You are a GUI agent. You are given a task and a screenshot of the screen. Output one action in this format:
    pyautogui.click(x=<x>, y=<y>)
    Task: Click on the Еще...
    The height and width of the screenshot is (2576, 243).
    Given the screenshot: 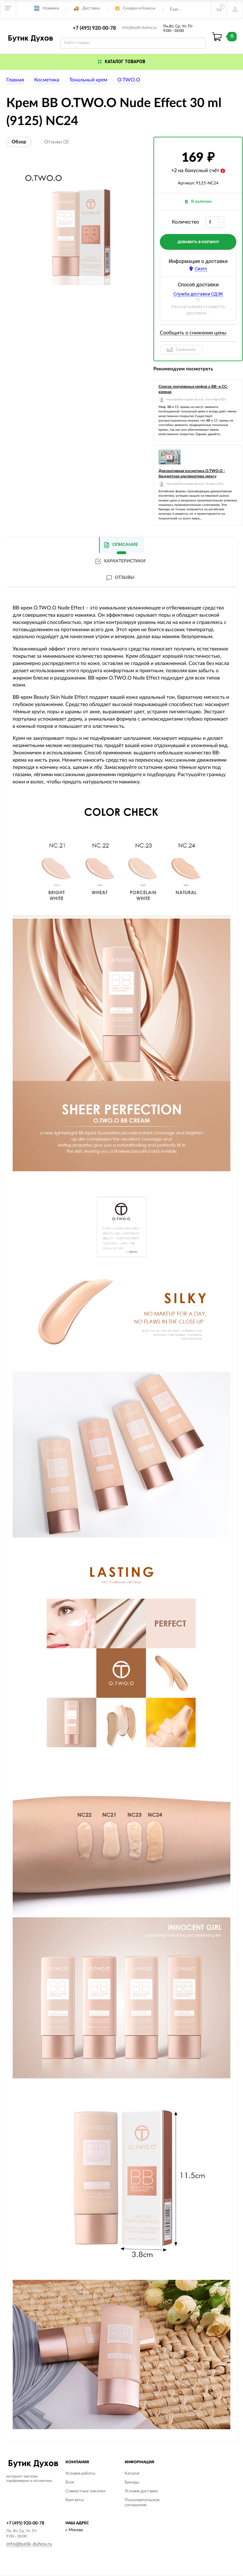 What is the action you would take?
    pyautogui.click(x=175, y=9)
    